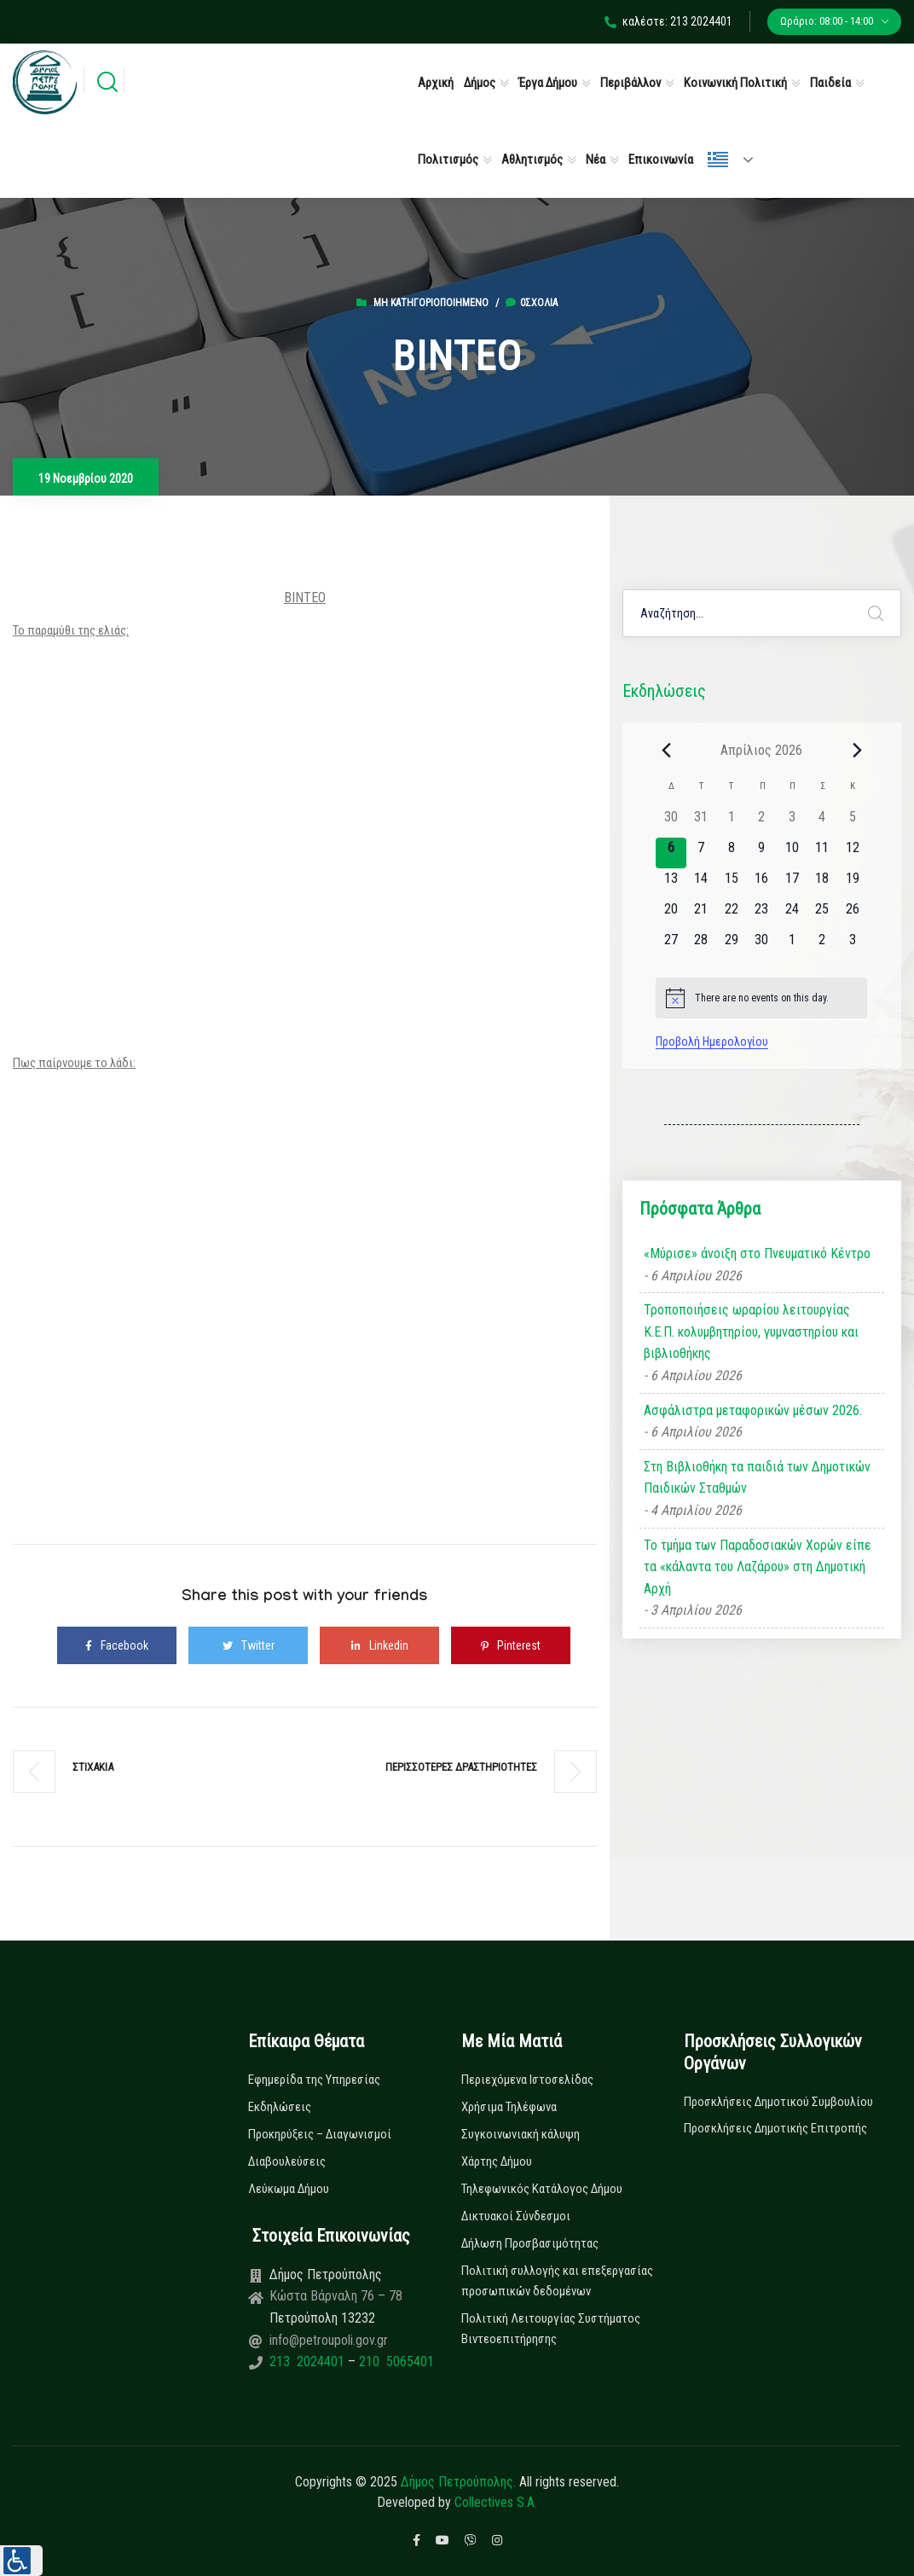 The width and height of the screenshot is (914, 2576). What do you see at coordinates (671, 853) in the screenshot?
I see `[6 Απριλίου, 0 εκδηλώσεις]` at bounding box center [671, 853].